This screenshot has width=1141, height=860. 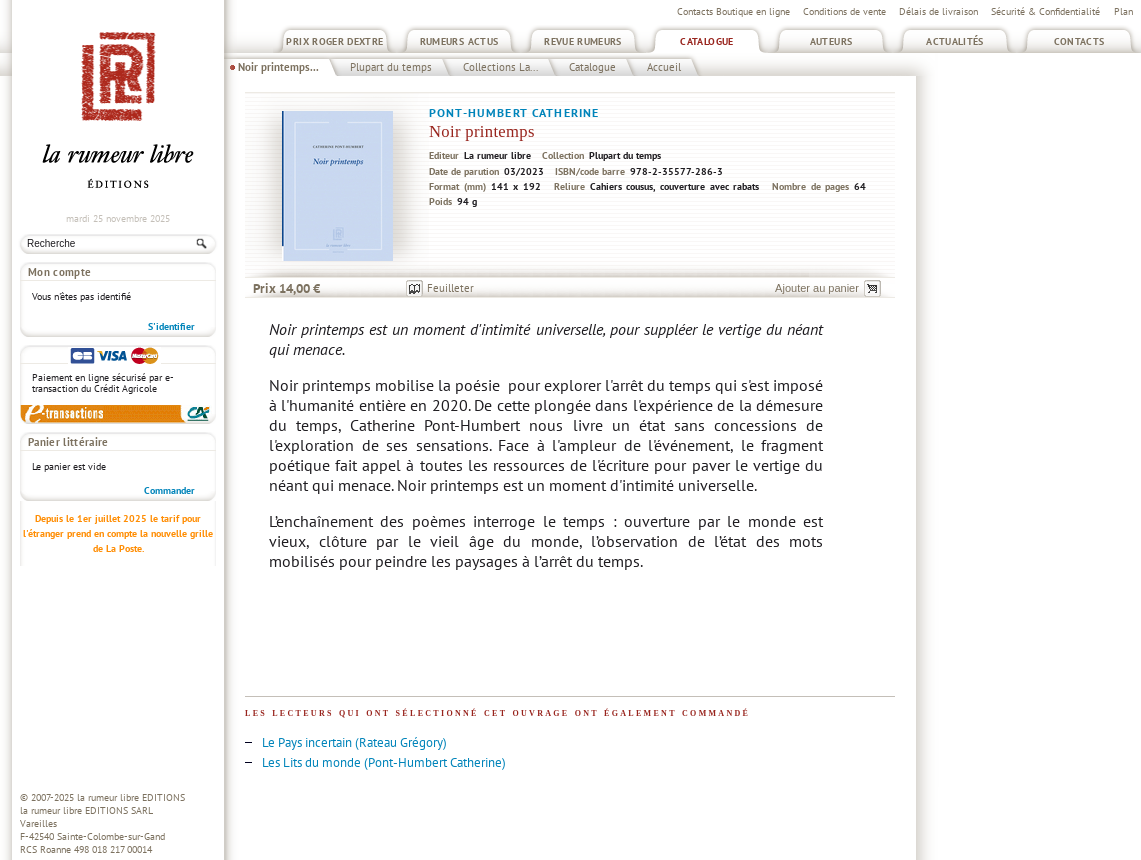 I want to click on Revue Rumeurs, so click(x=583, y=41).